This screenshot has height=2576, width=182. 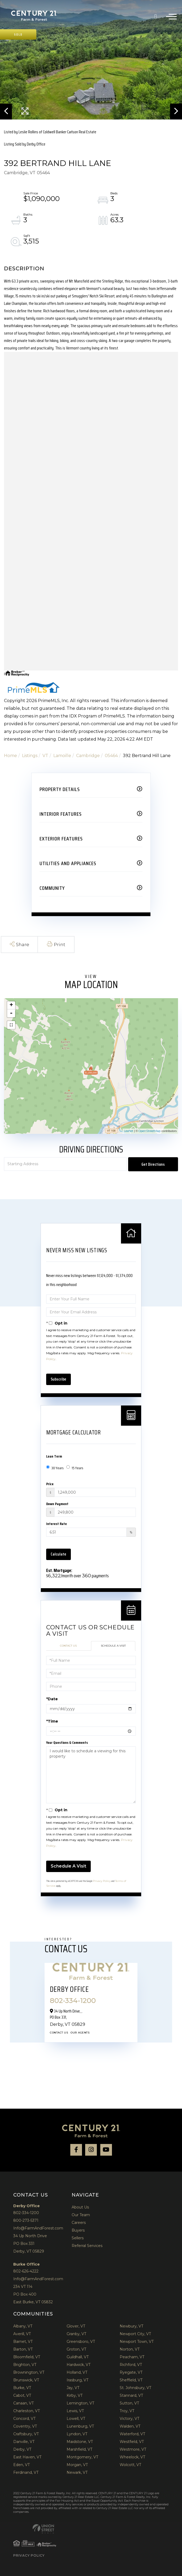 I want to click on Newbury, VT [menuitem], so click(x=131, y=2326).